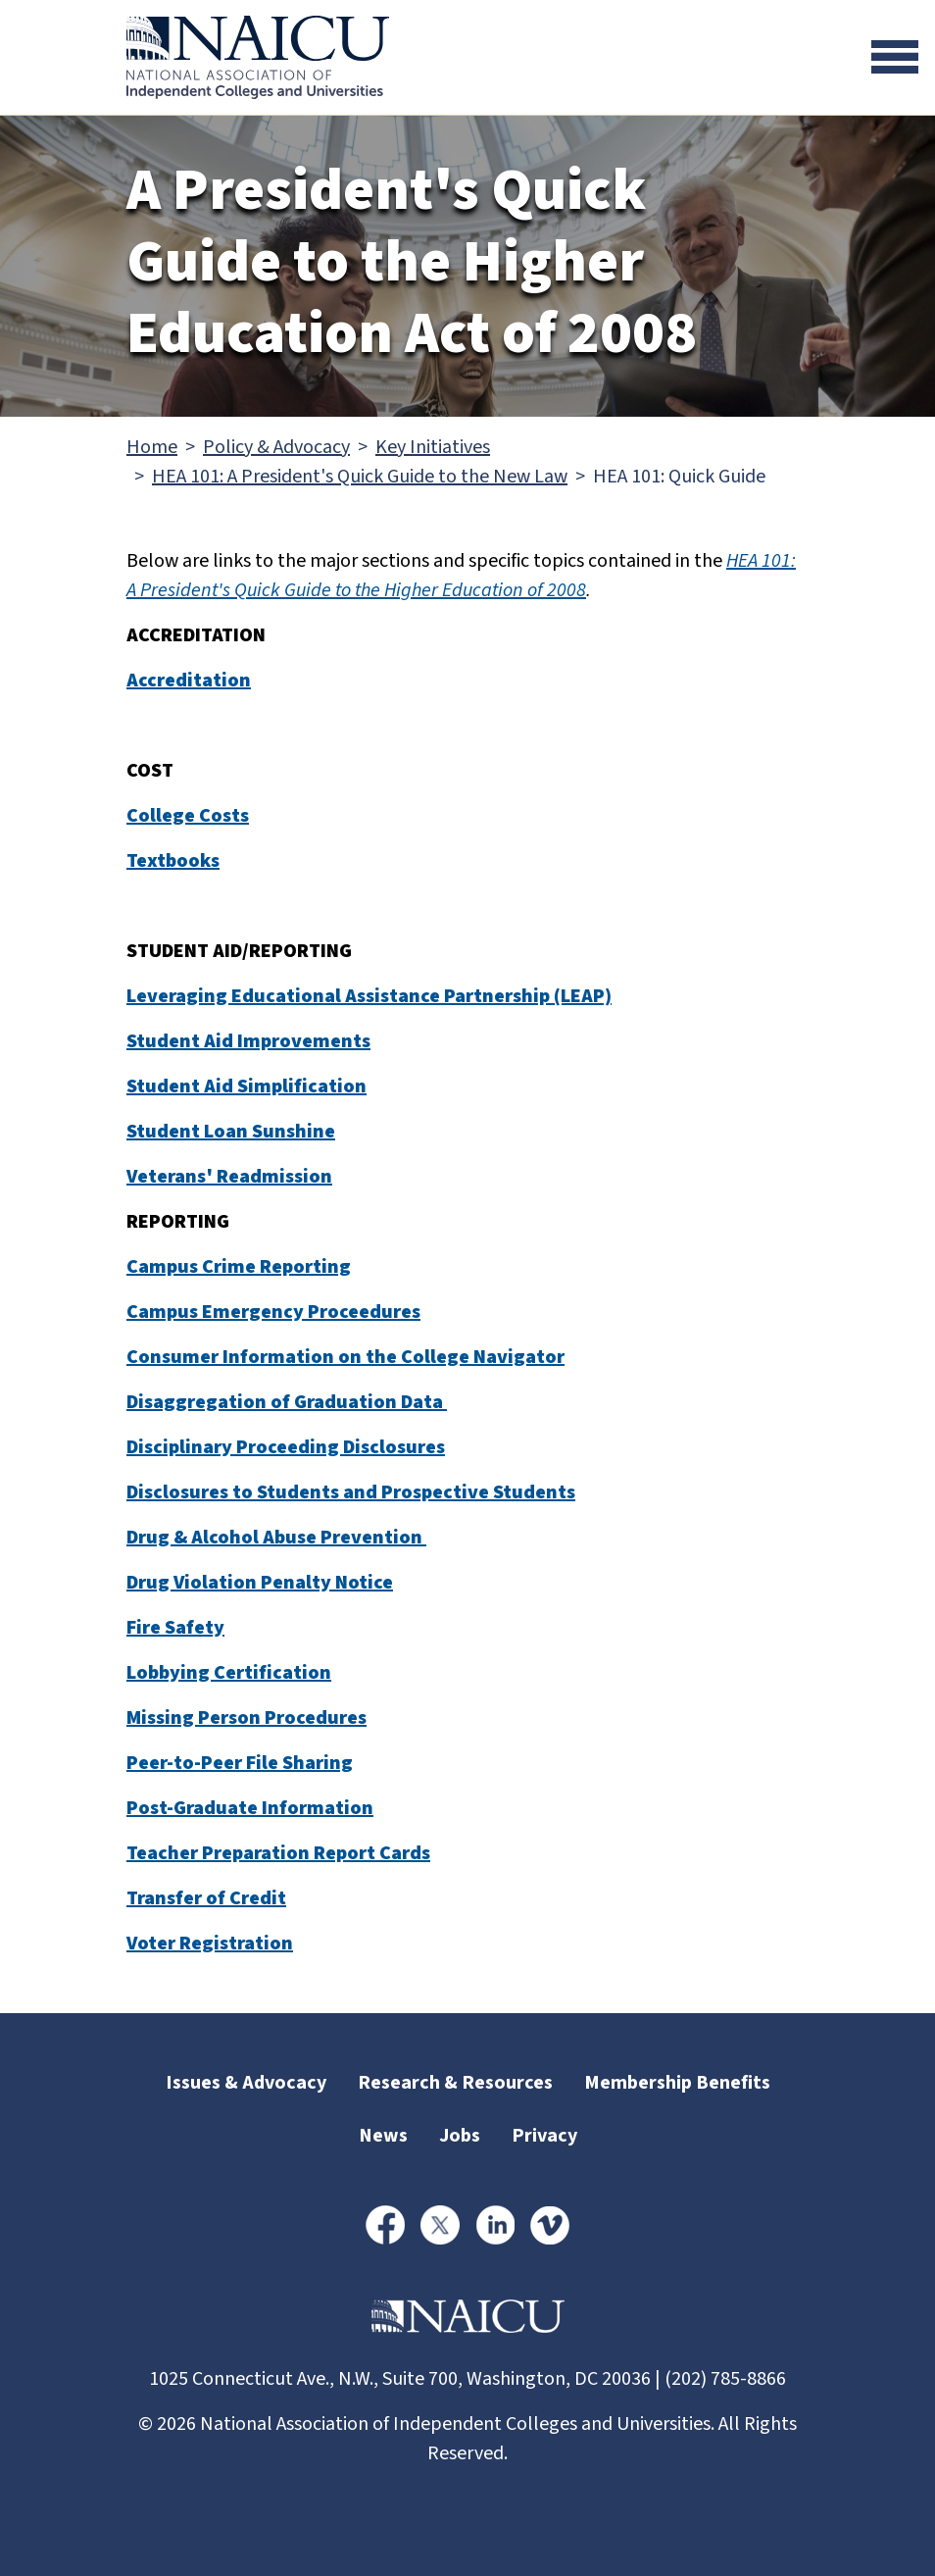 This screenshot has height=2576, width=935. Describe the element at coordinates (239, 1763) in the screenshot. I see `Peer-to-Peer File Sharing` at that location.